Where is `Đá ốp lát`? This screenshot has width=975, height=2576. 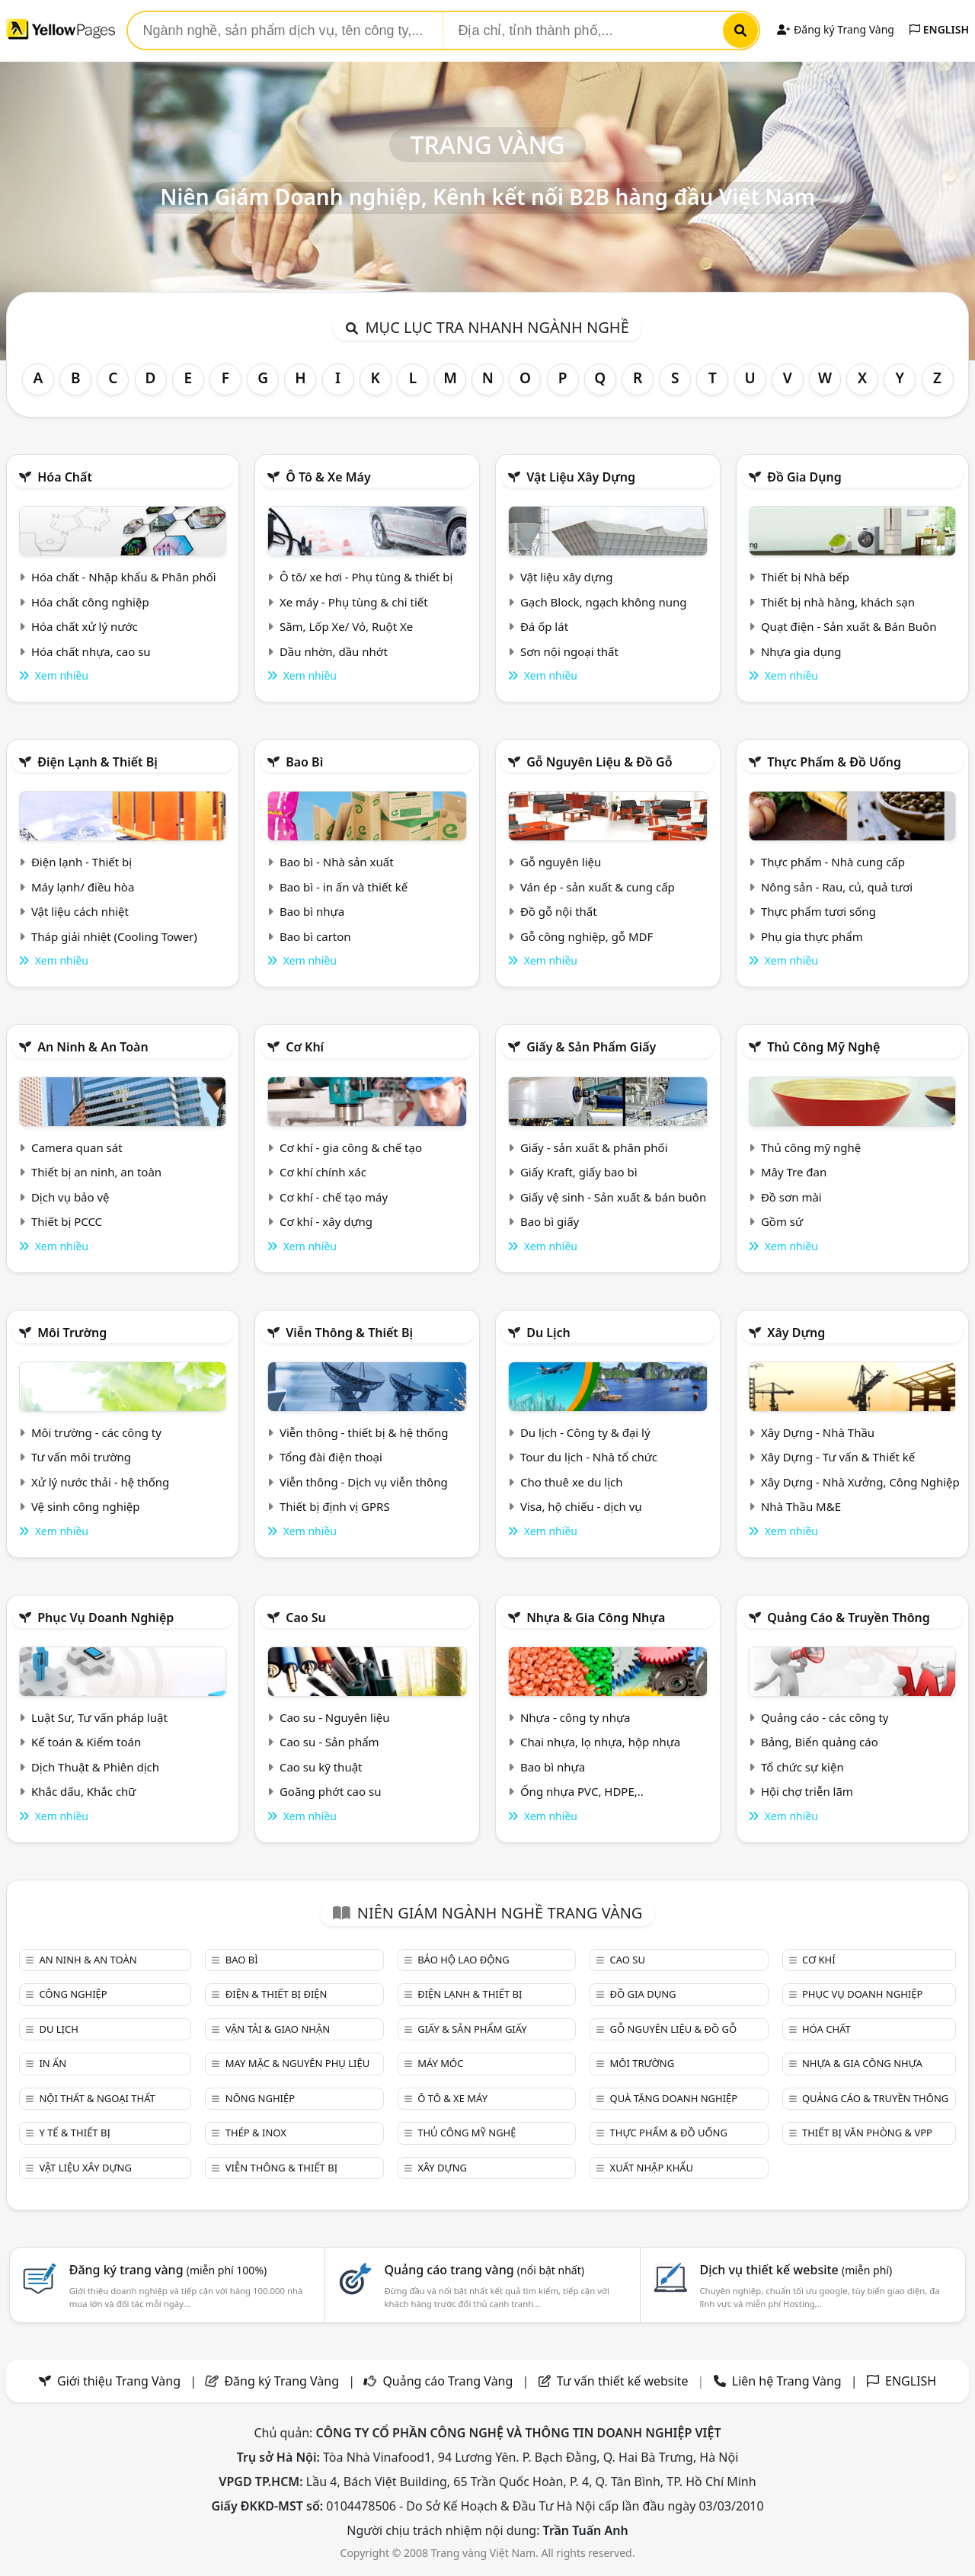
Đá ốp lát is located at coordinates (544, 626).